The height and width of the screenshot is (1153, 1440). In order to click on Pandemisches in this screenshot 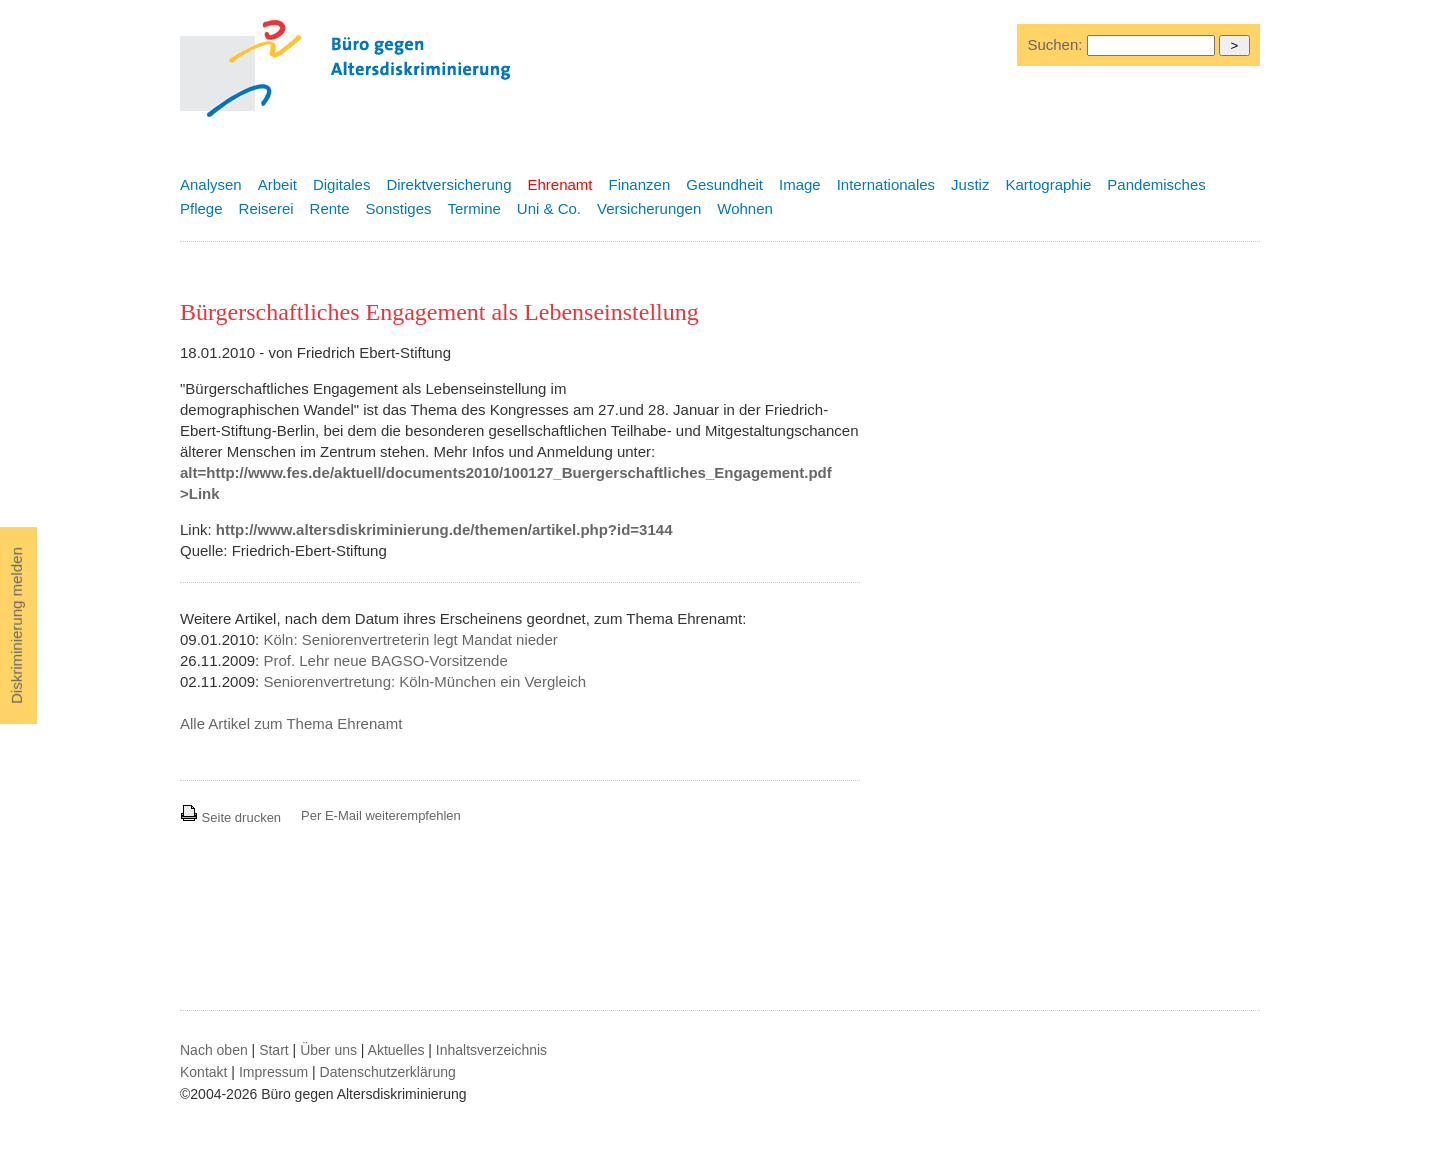, I will do `click(1156, 184)`.